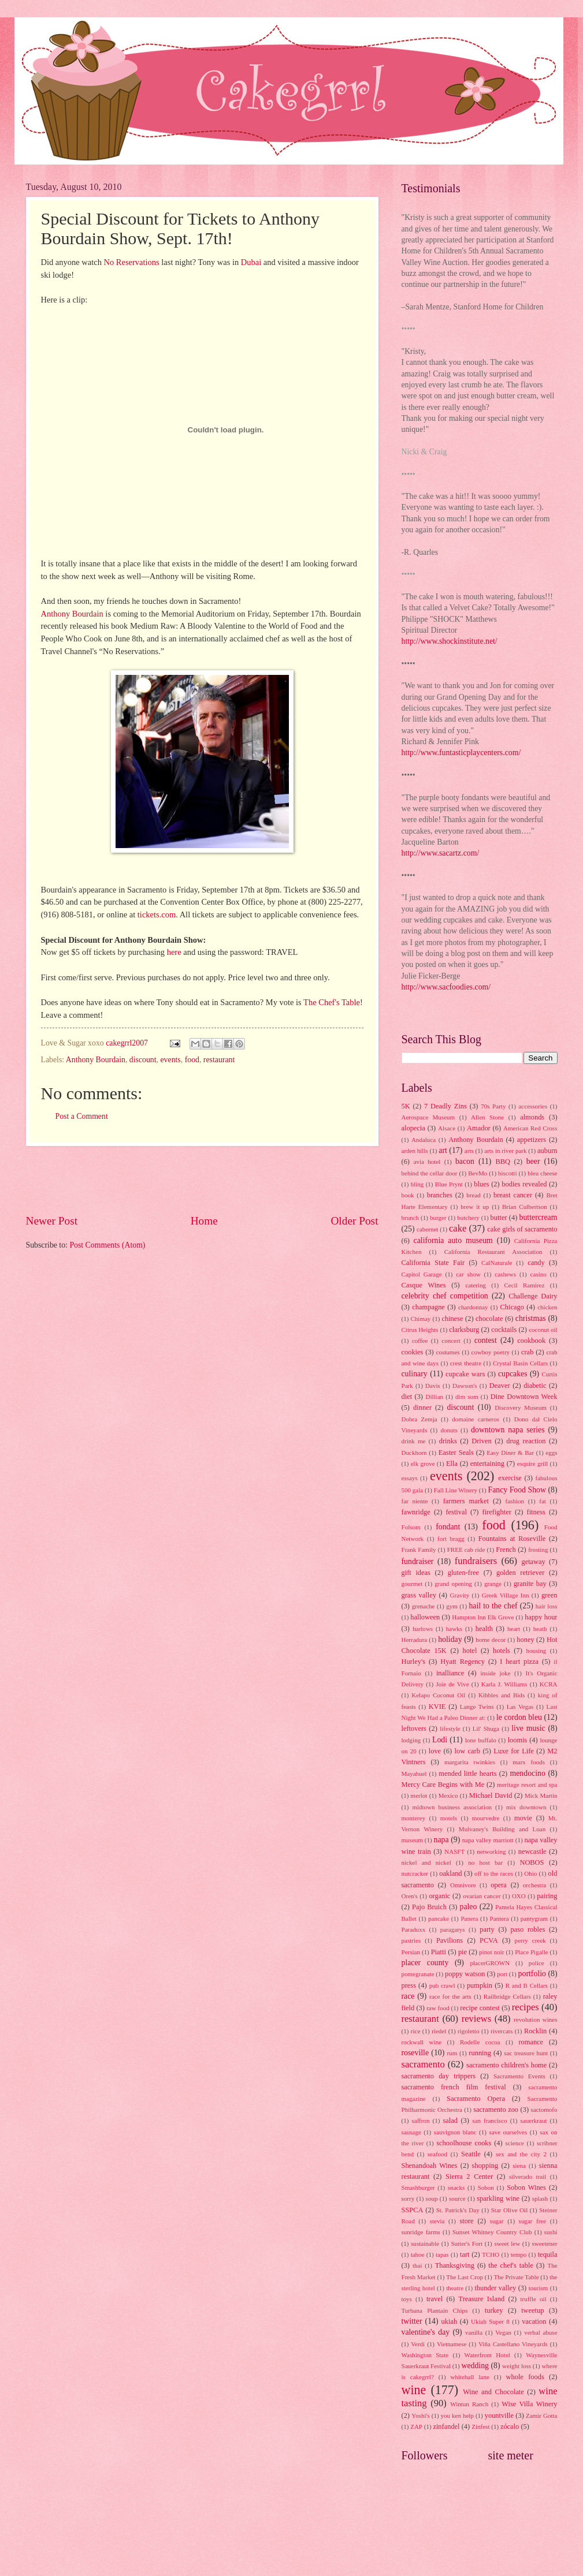  What do you see at coordinates (505, 1595) in the screenshot?
I see `Greek Village Inn` at bounding box center [505, 1595].